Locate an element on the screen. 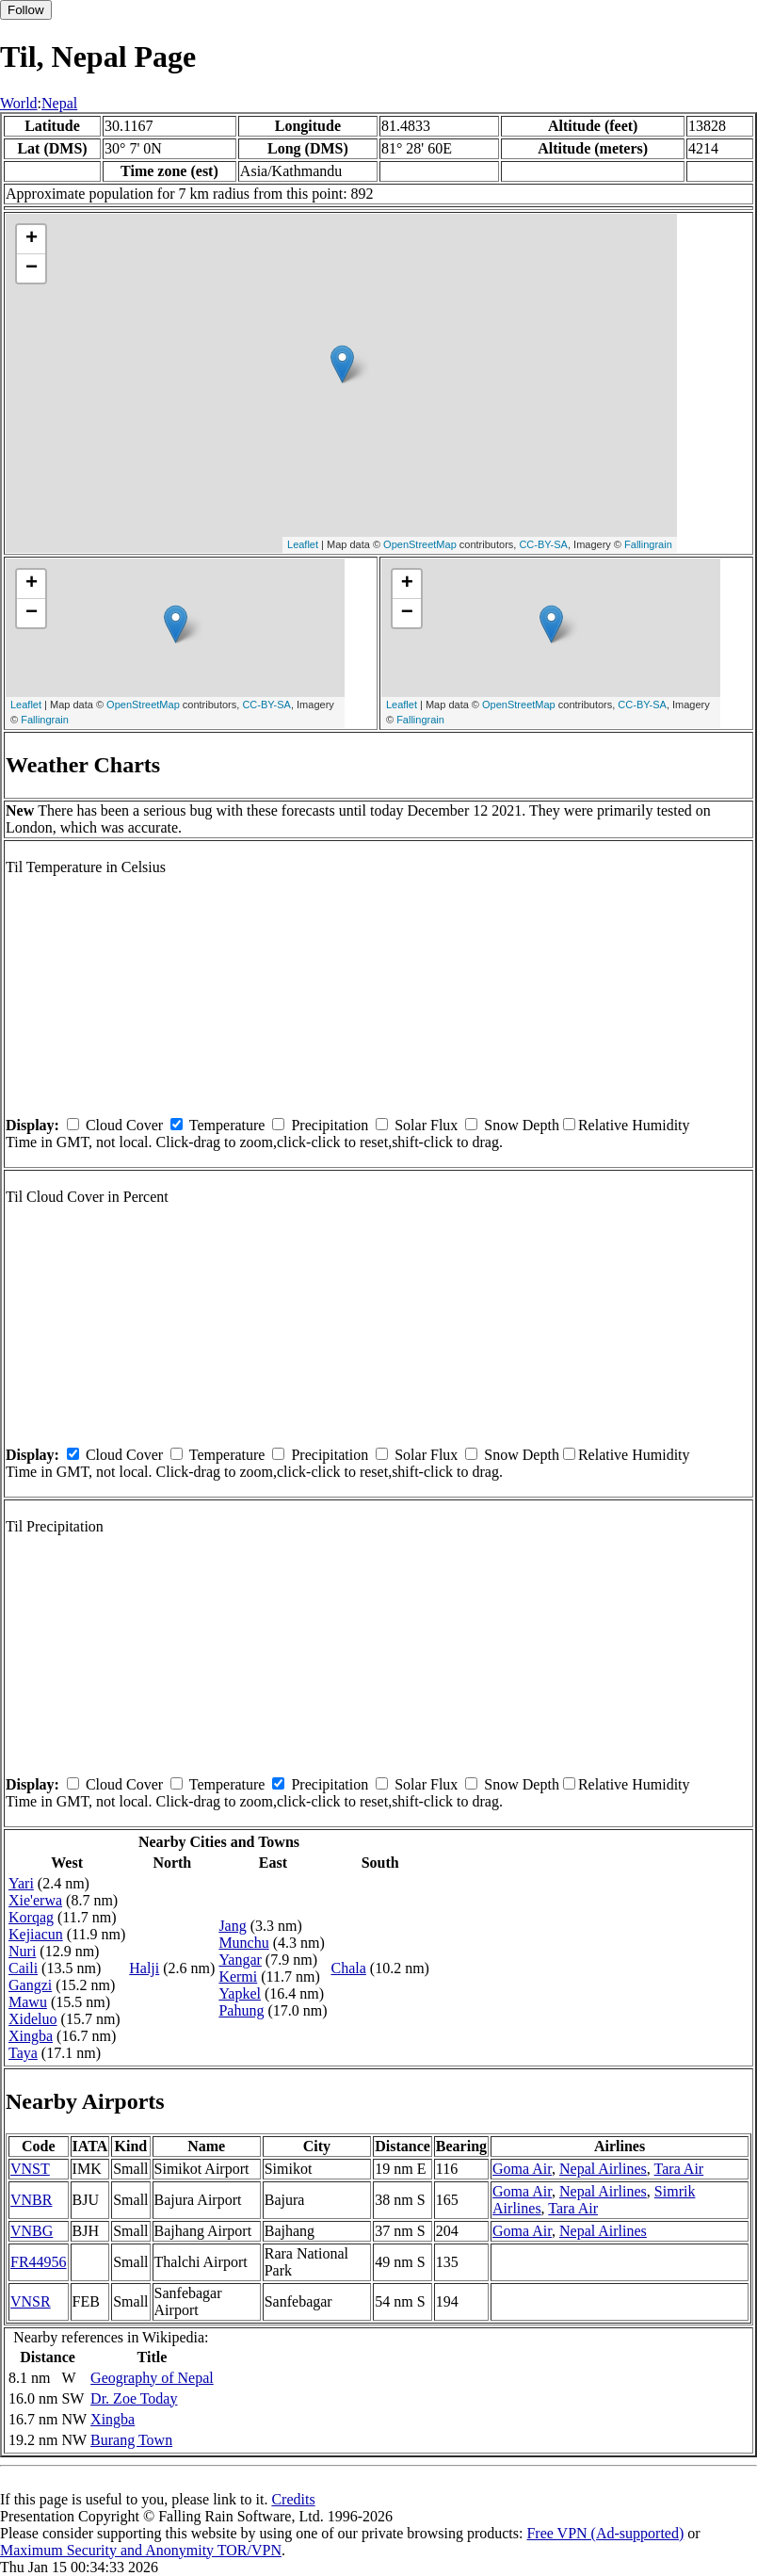 The image size is (757, 2576). Xideluo is located at coordinates (32, 2019).